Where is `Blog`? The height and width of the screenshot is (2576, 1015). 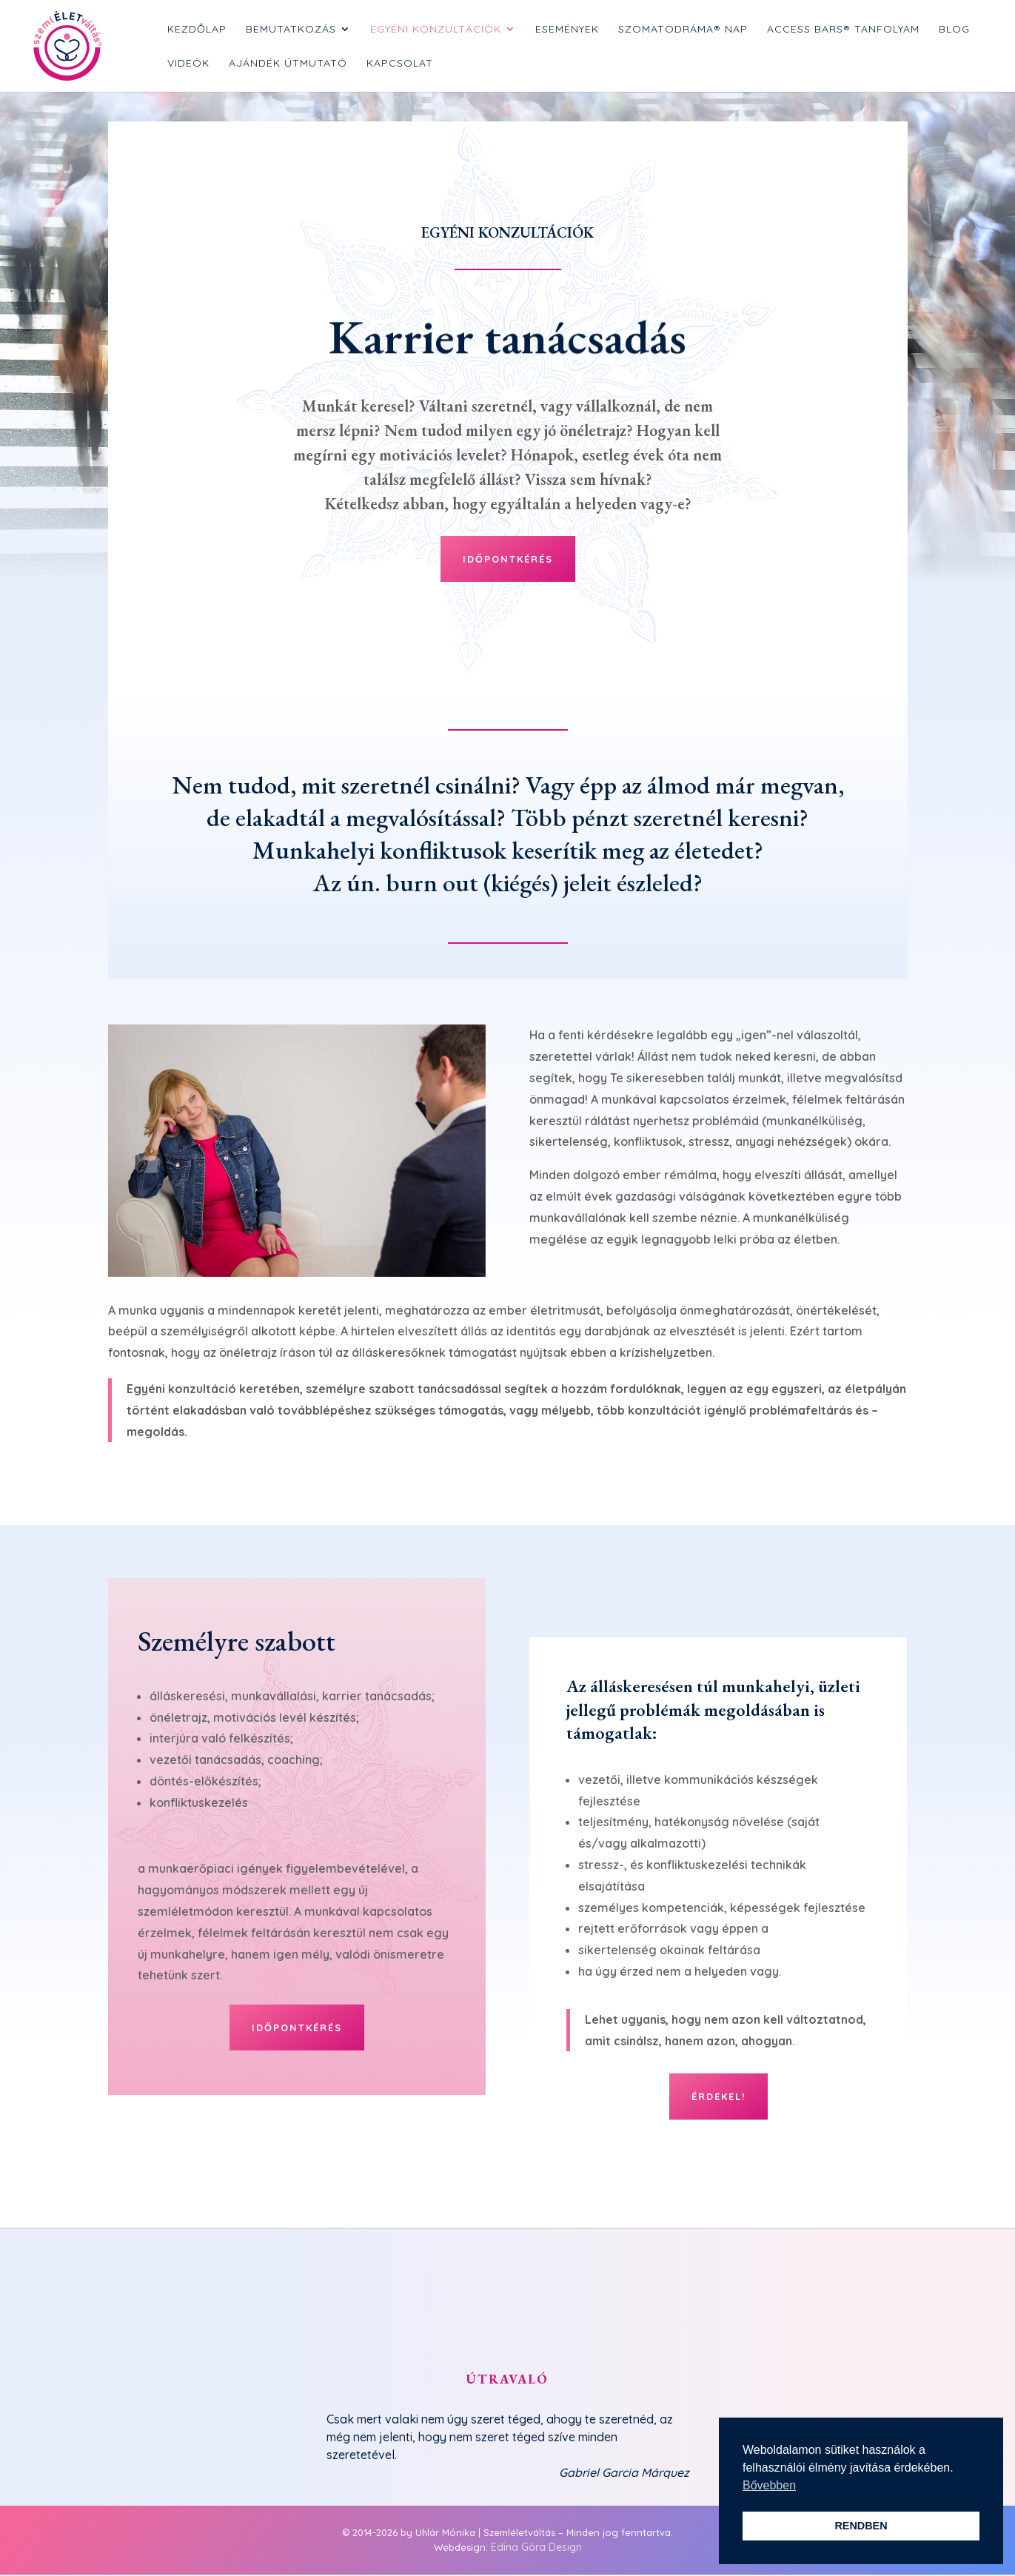 Blog is located at coordinates (954, 30).